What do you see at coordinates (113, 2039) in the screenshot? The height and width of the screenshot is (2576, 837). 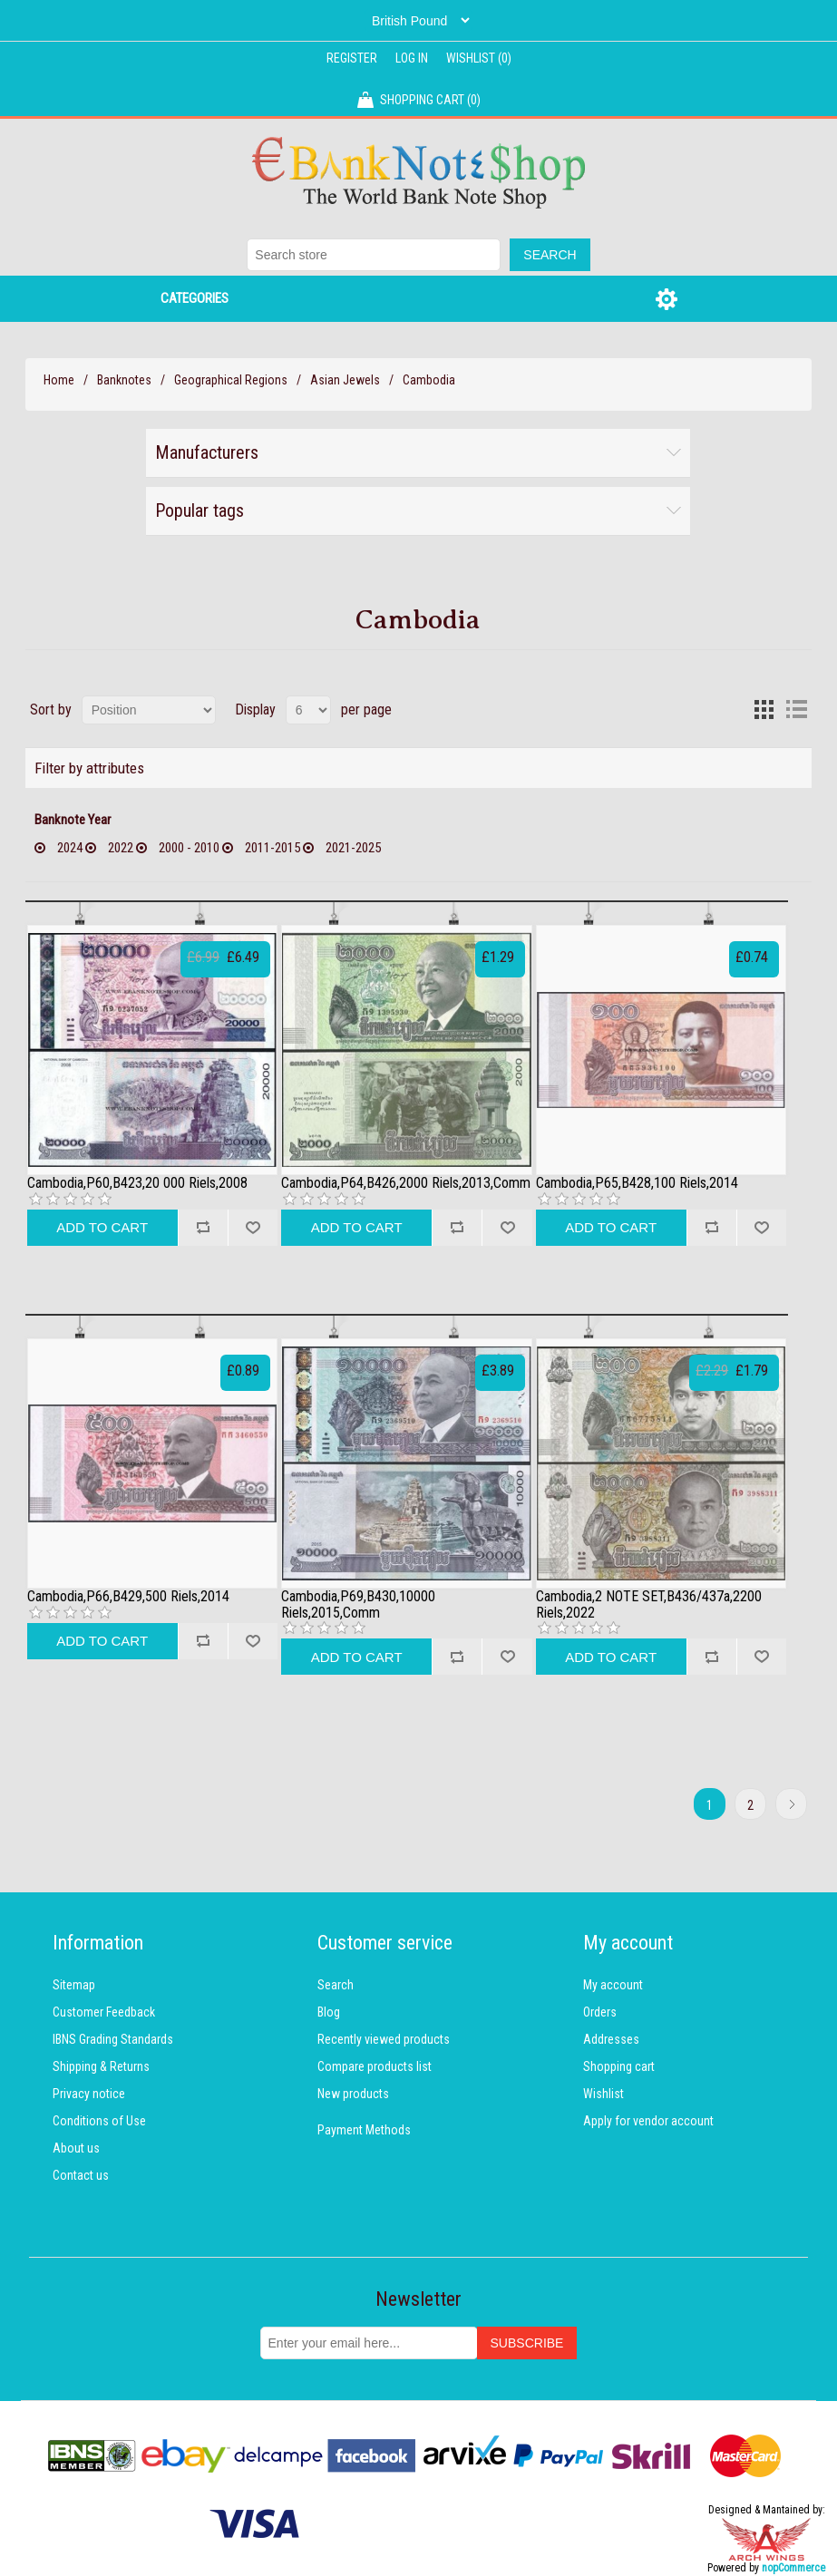 I see `IBNS Grading Standards` at bounding box center [113, 2039].